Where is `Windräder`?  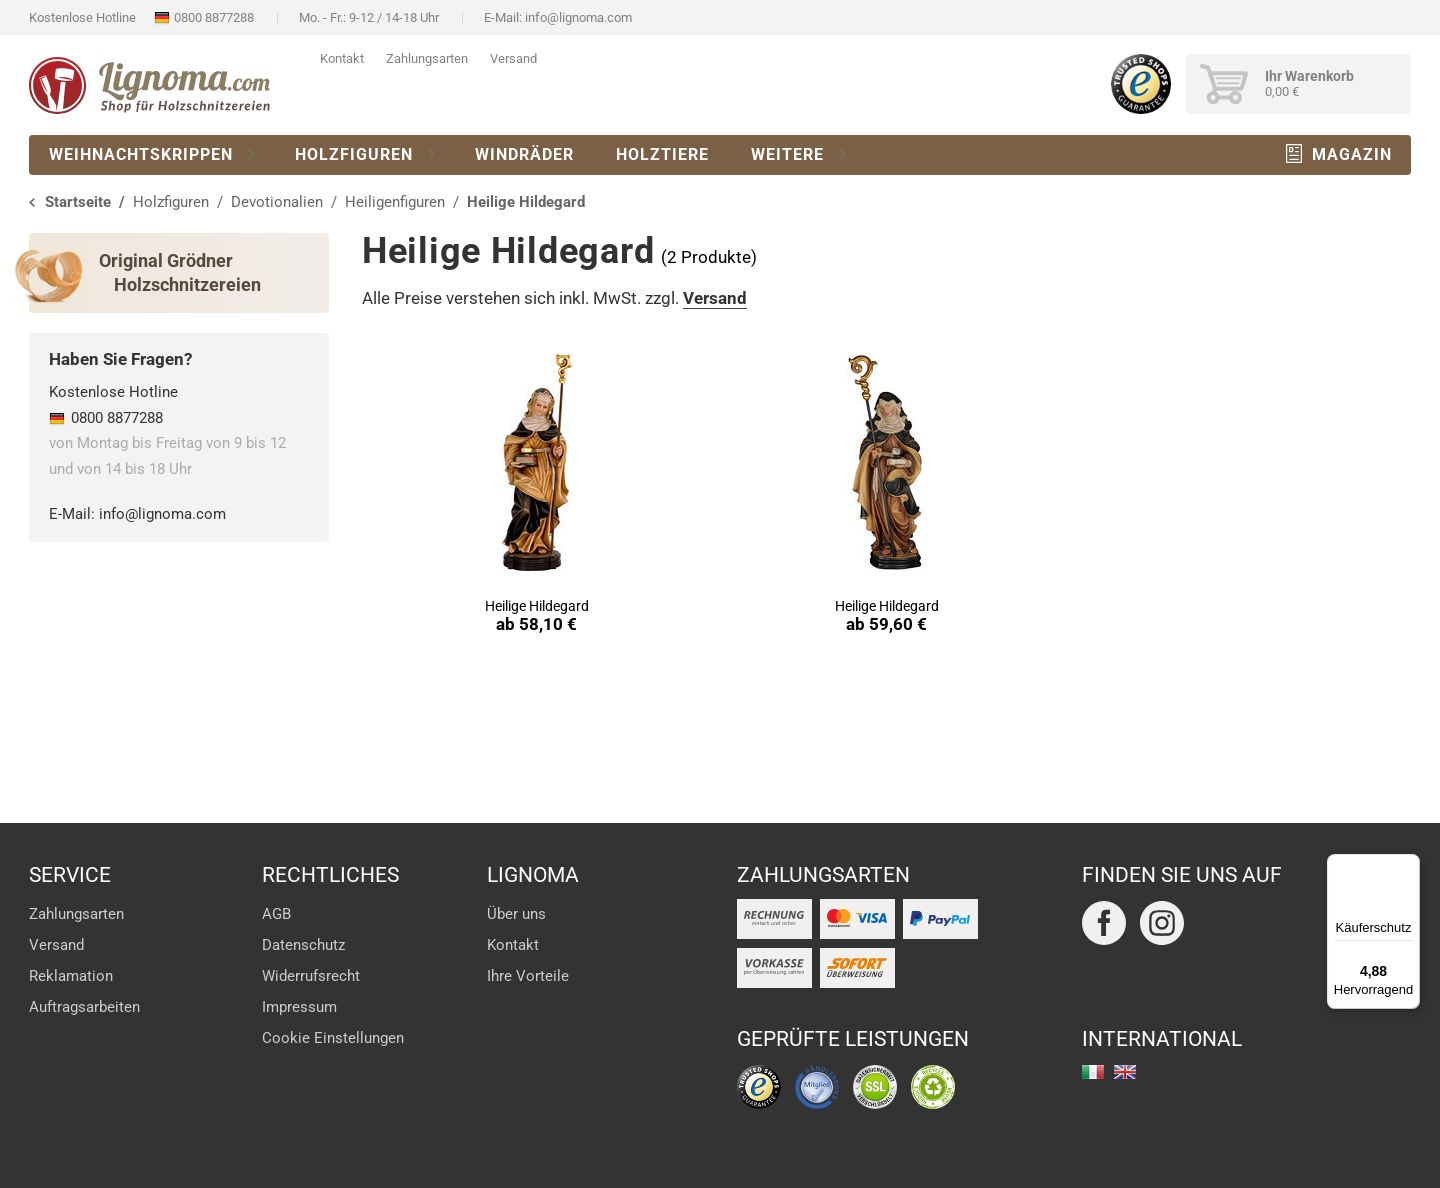
Windräder is located at coordinates (524, 154).